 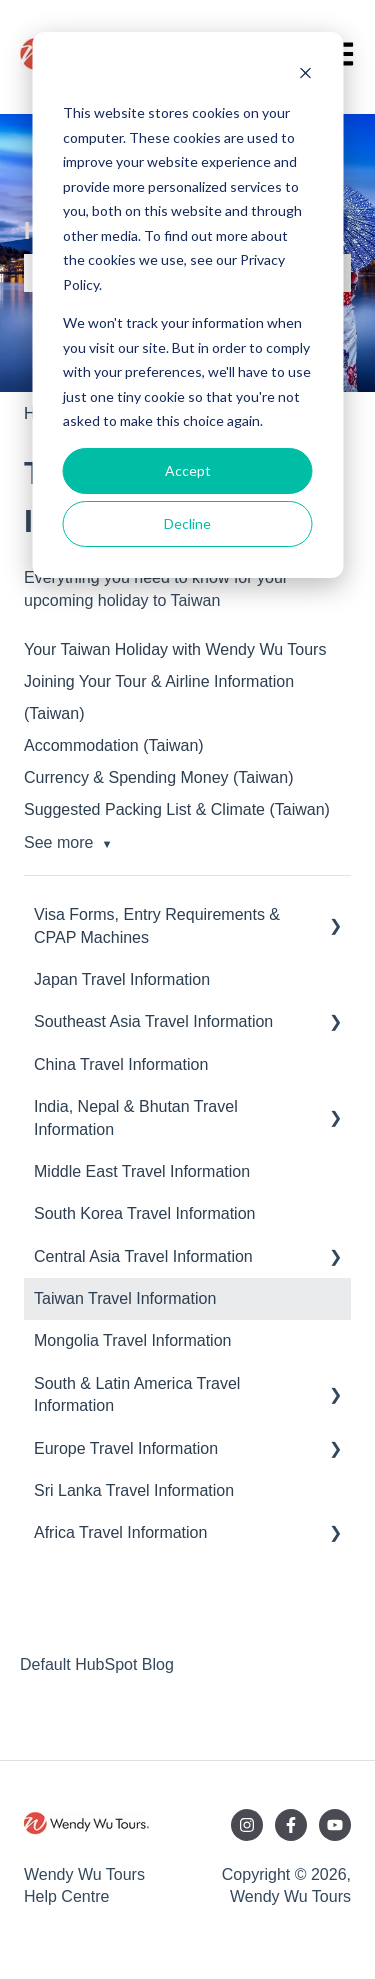 I want to click on China Travel Information [menuitem], so click(x=121, y=1064).